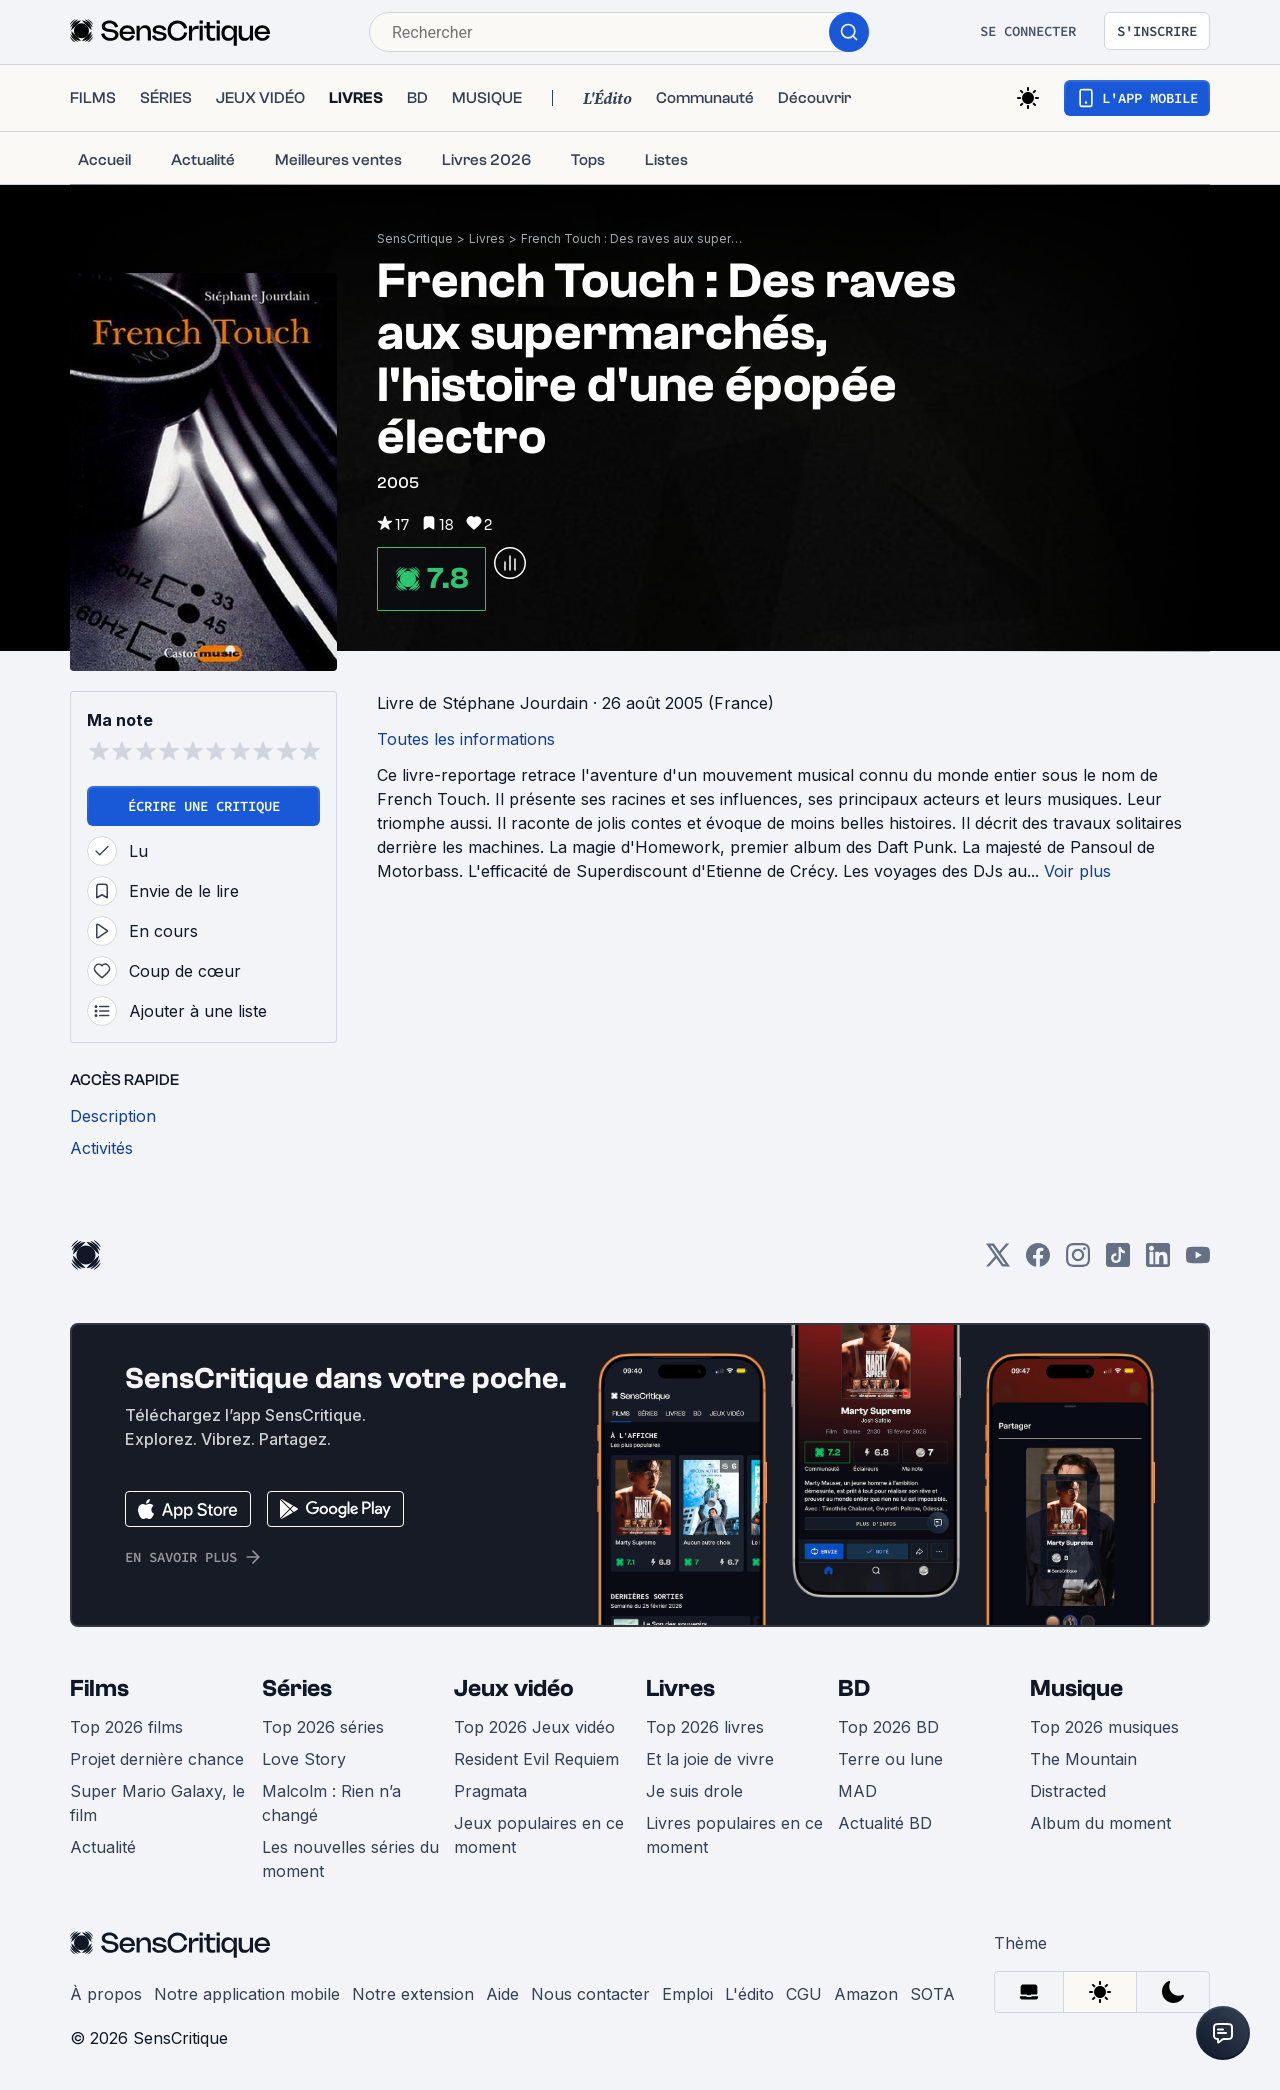  What do you see at coordinates (106, 1994) in the screenshot?
I see `À propos` at bounding box center [106, 1994].